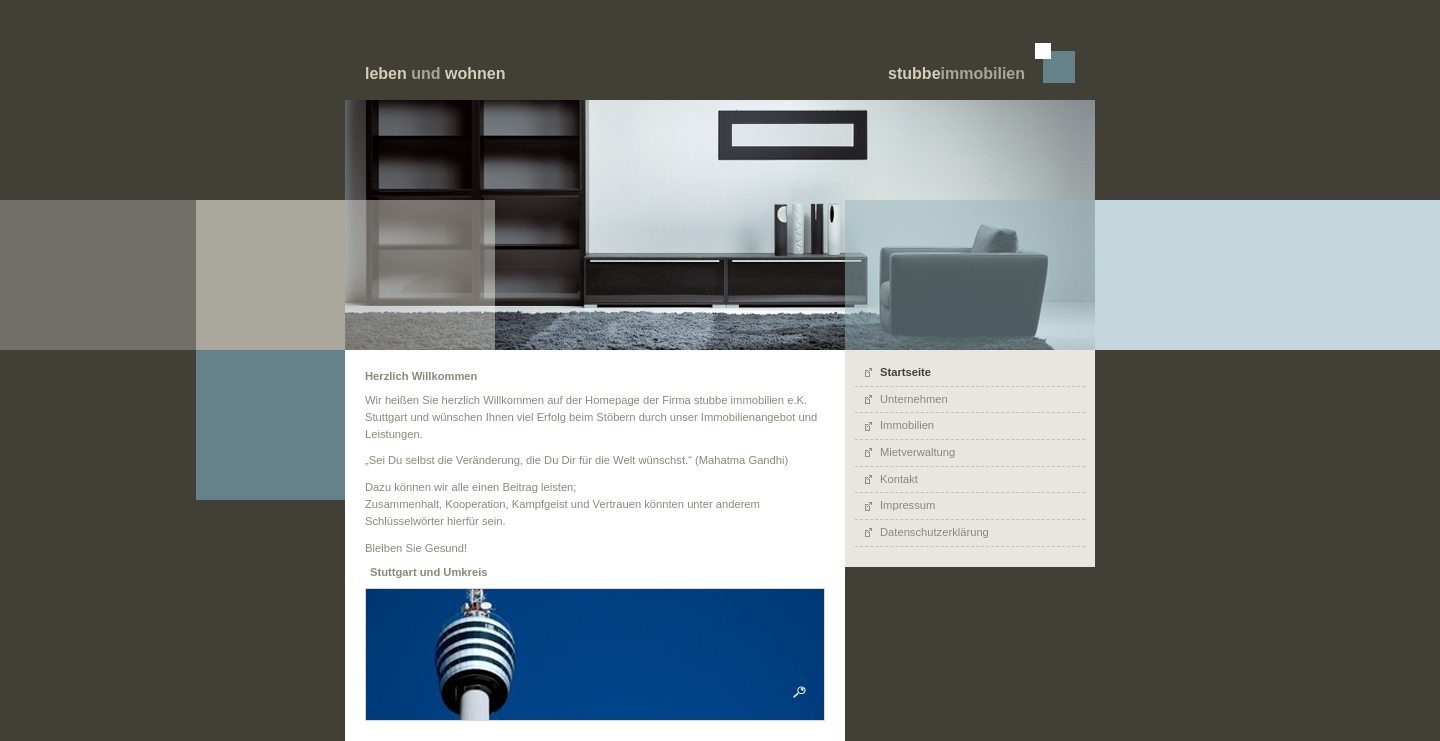 The height and width of the screenshot is (741, 1440). I want to click on Startseite, so click(905, 372).